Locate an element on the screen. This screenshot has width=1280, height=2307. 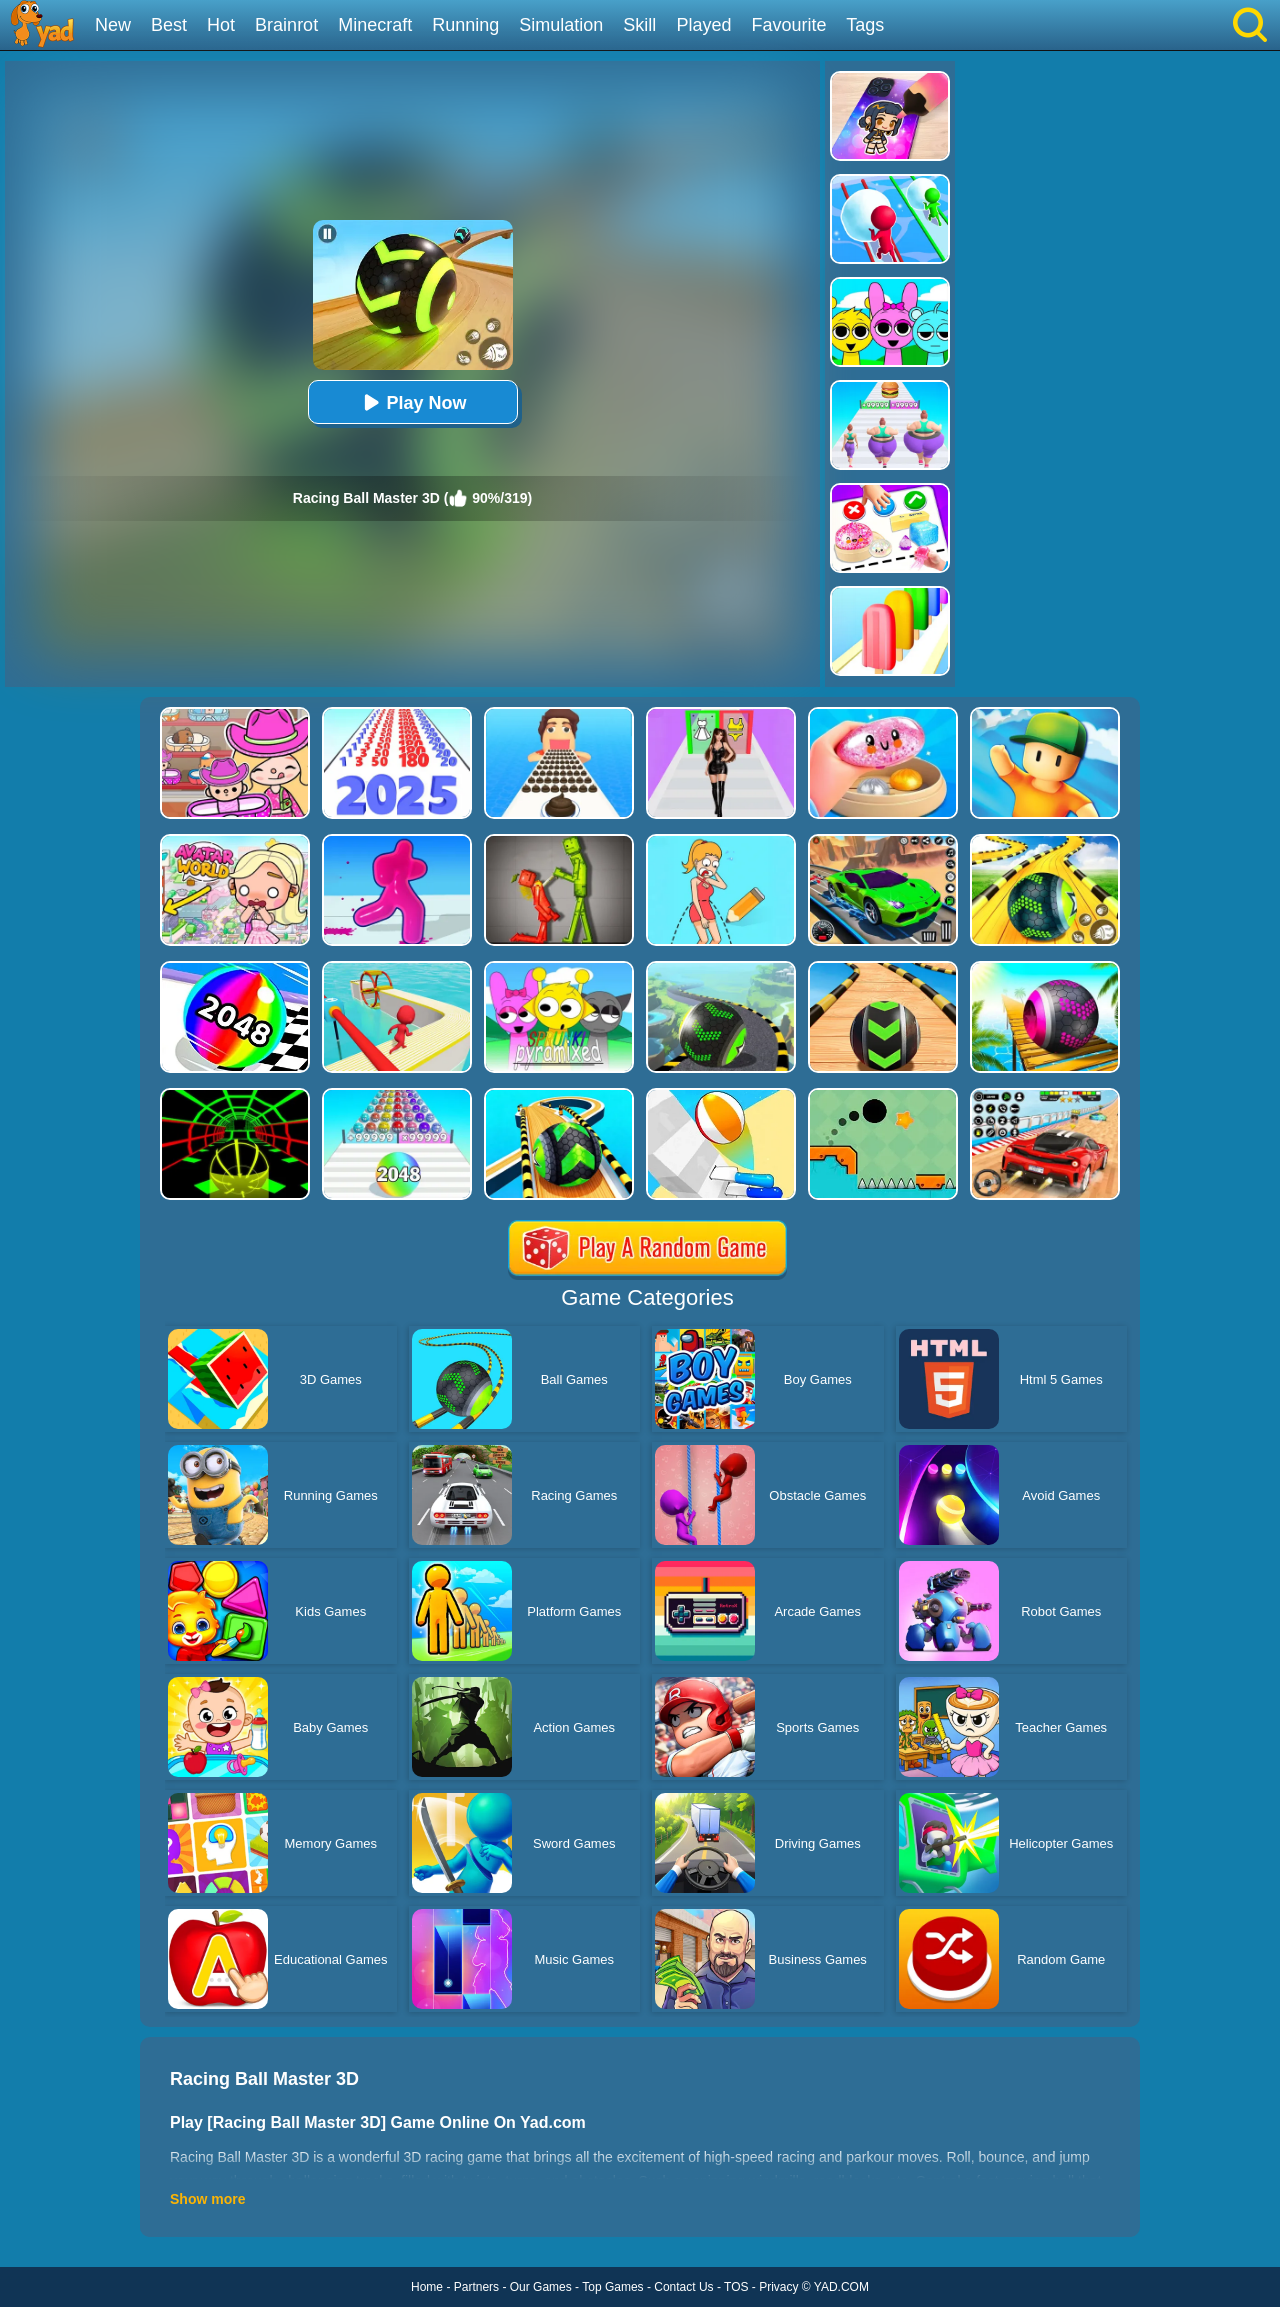
Our Games is located at coordinates (541, 2287).